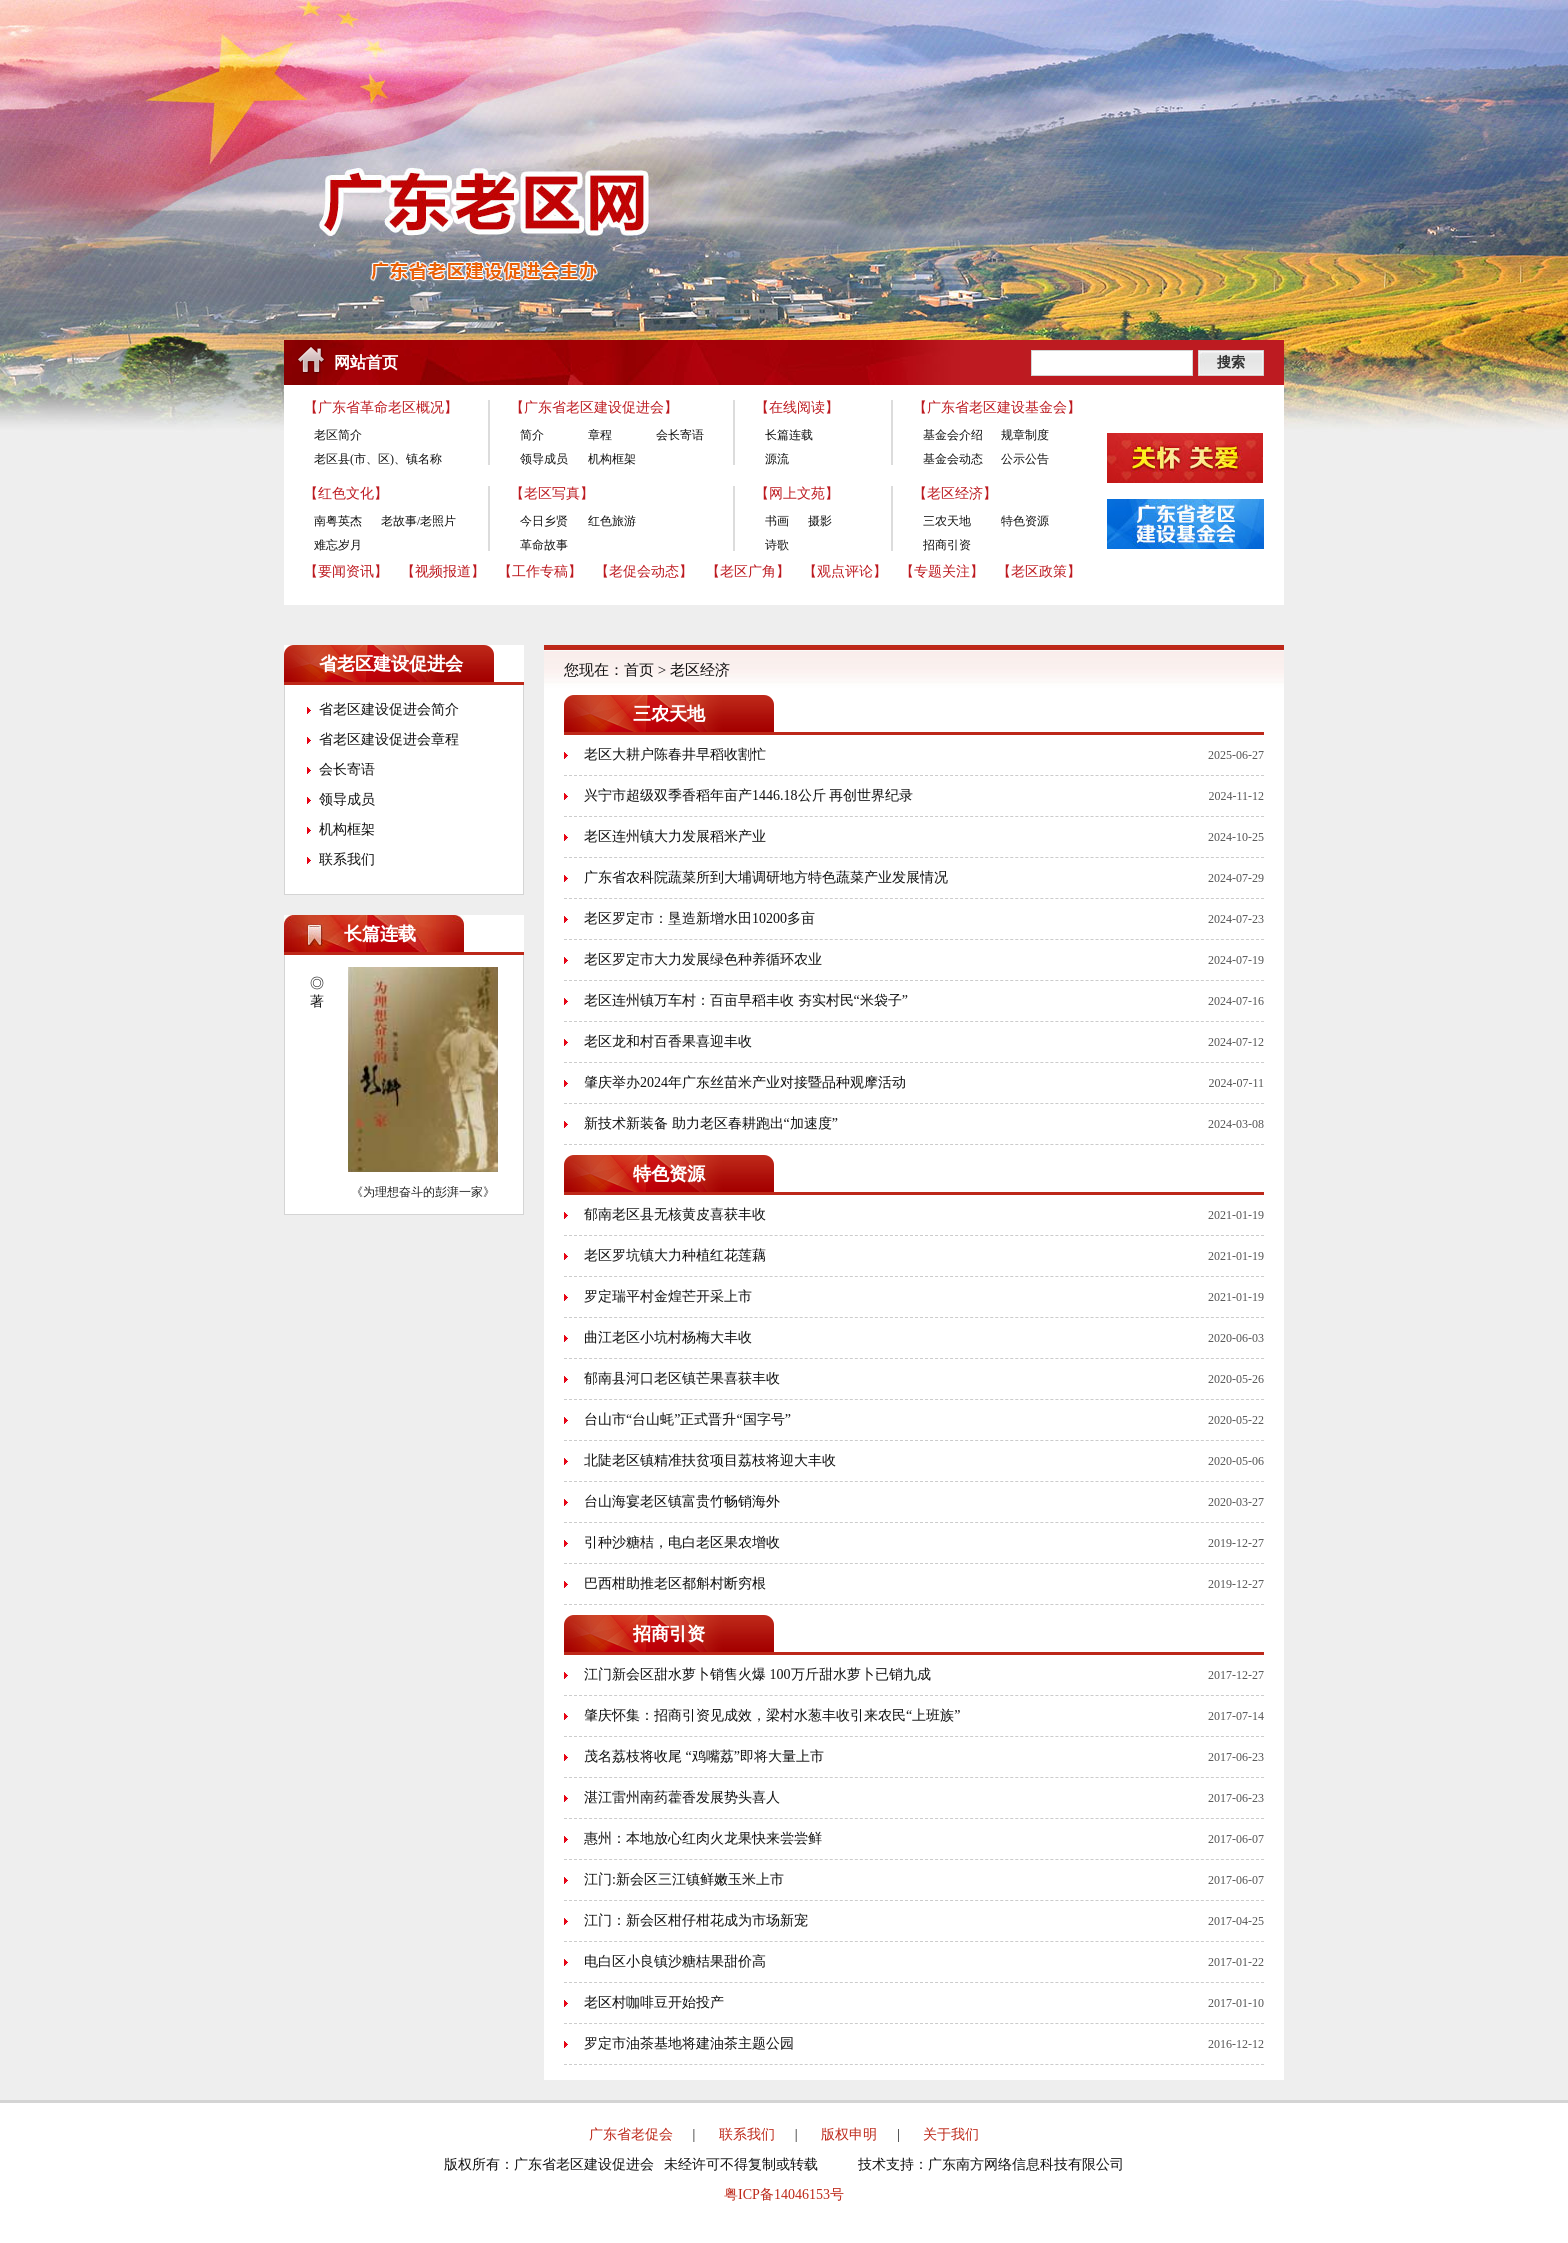  Describe the element at coordinates (757, 1674) in the screenshot. I see `江门新会区甜水萝卜销售火爆 100万斤甜水萝卜已销九成` at that location.